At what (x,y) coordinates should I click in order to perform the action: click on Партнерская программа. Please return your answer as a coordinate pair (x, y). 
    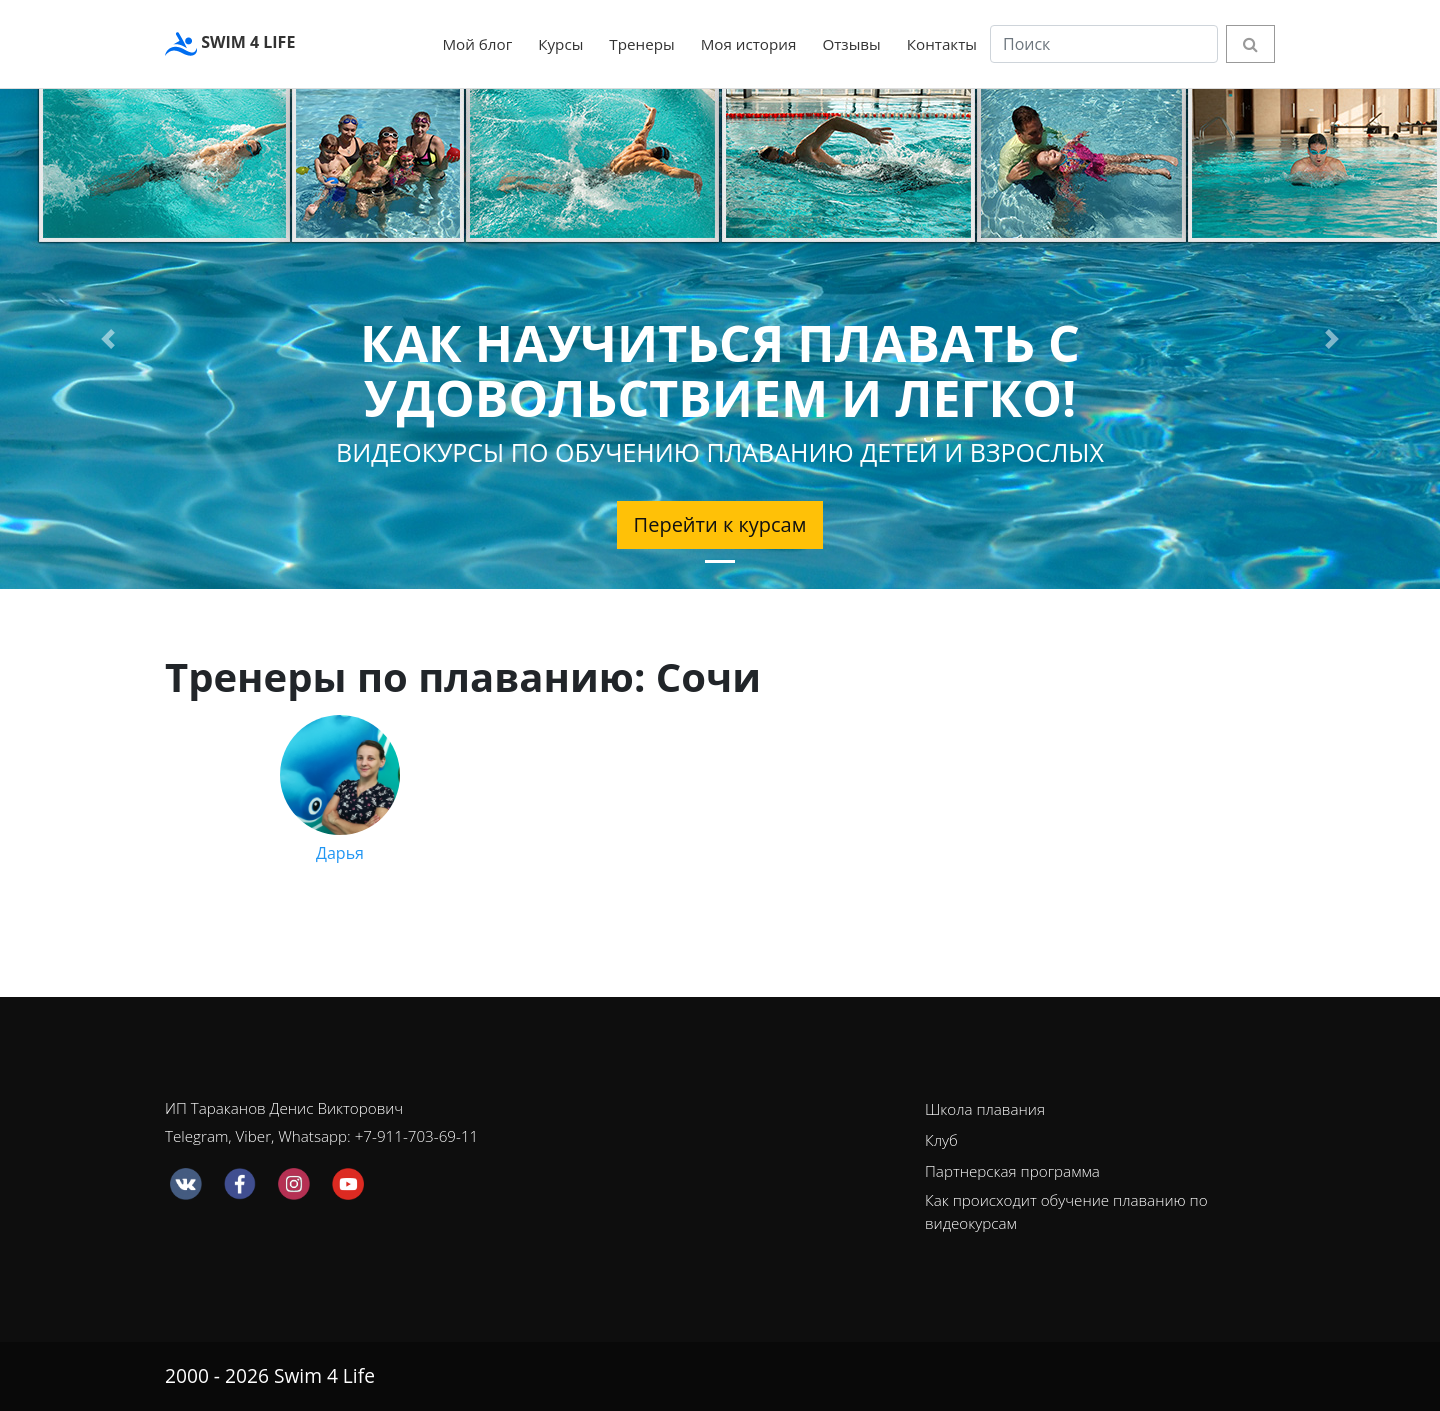
    Looking at the image, I should click on (1012, 1171).